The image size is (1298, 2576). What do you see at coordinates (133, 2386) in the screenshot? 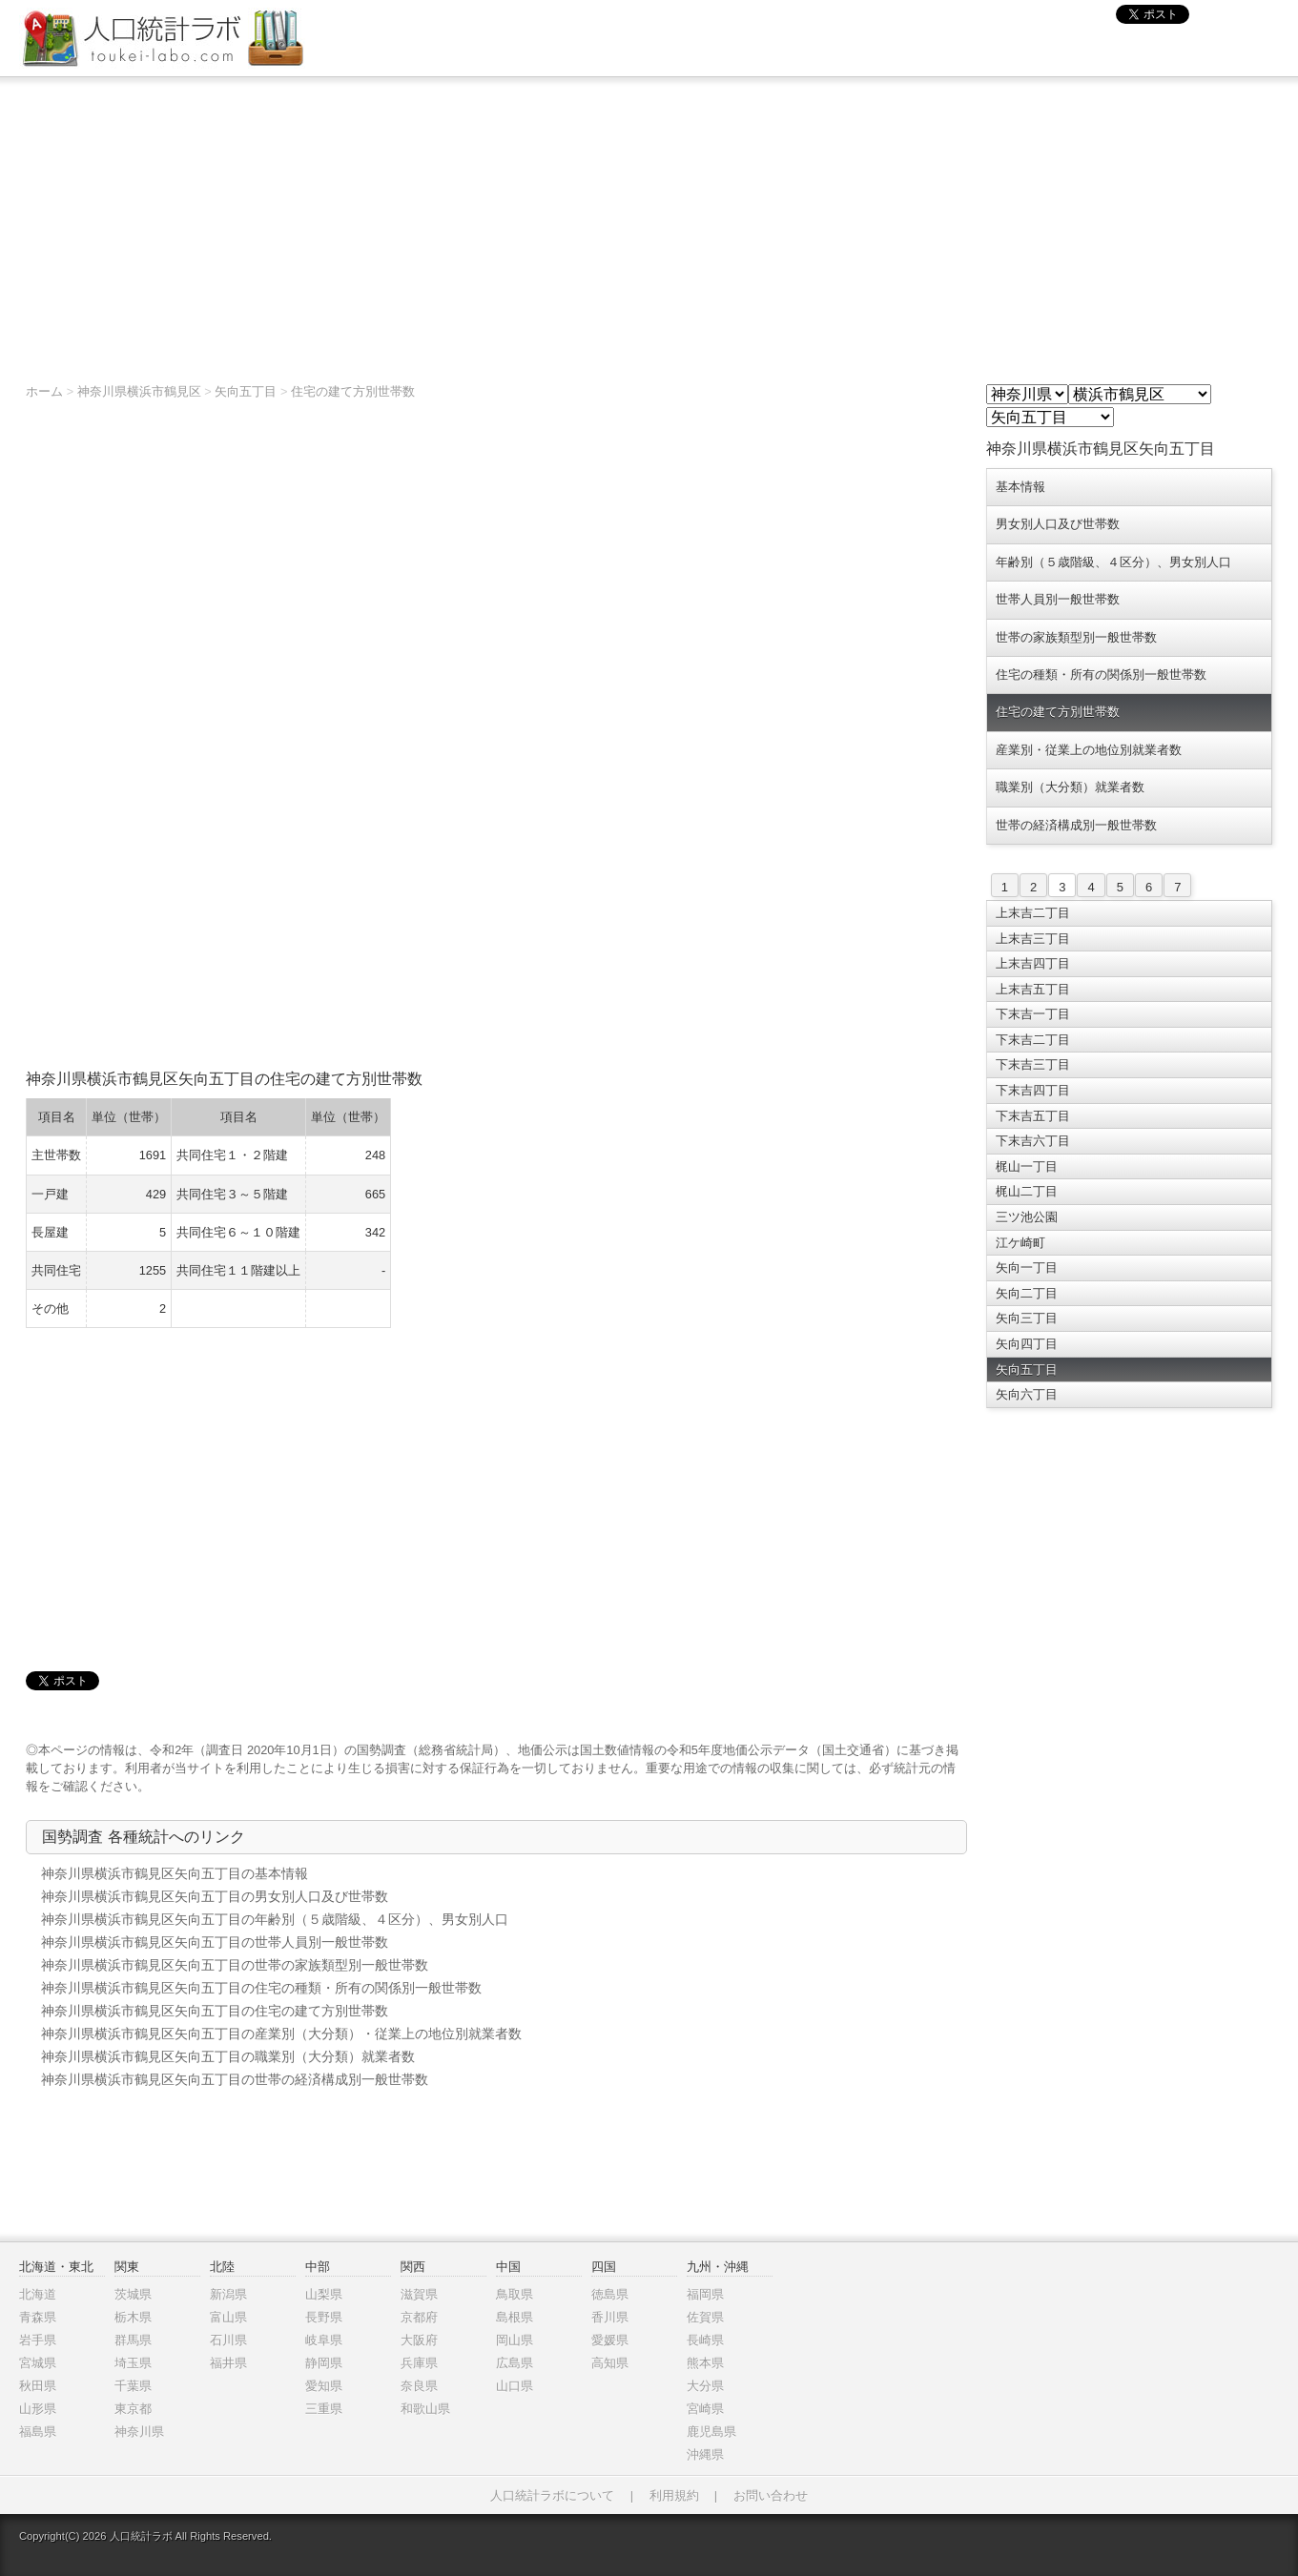
I see `千葉県` at bounding box center [133, 2386].